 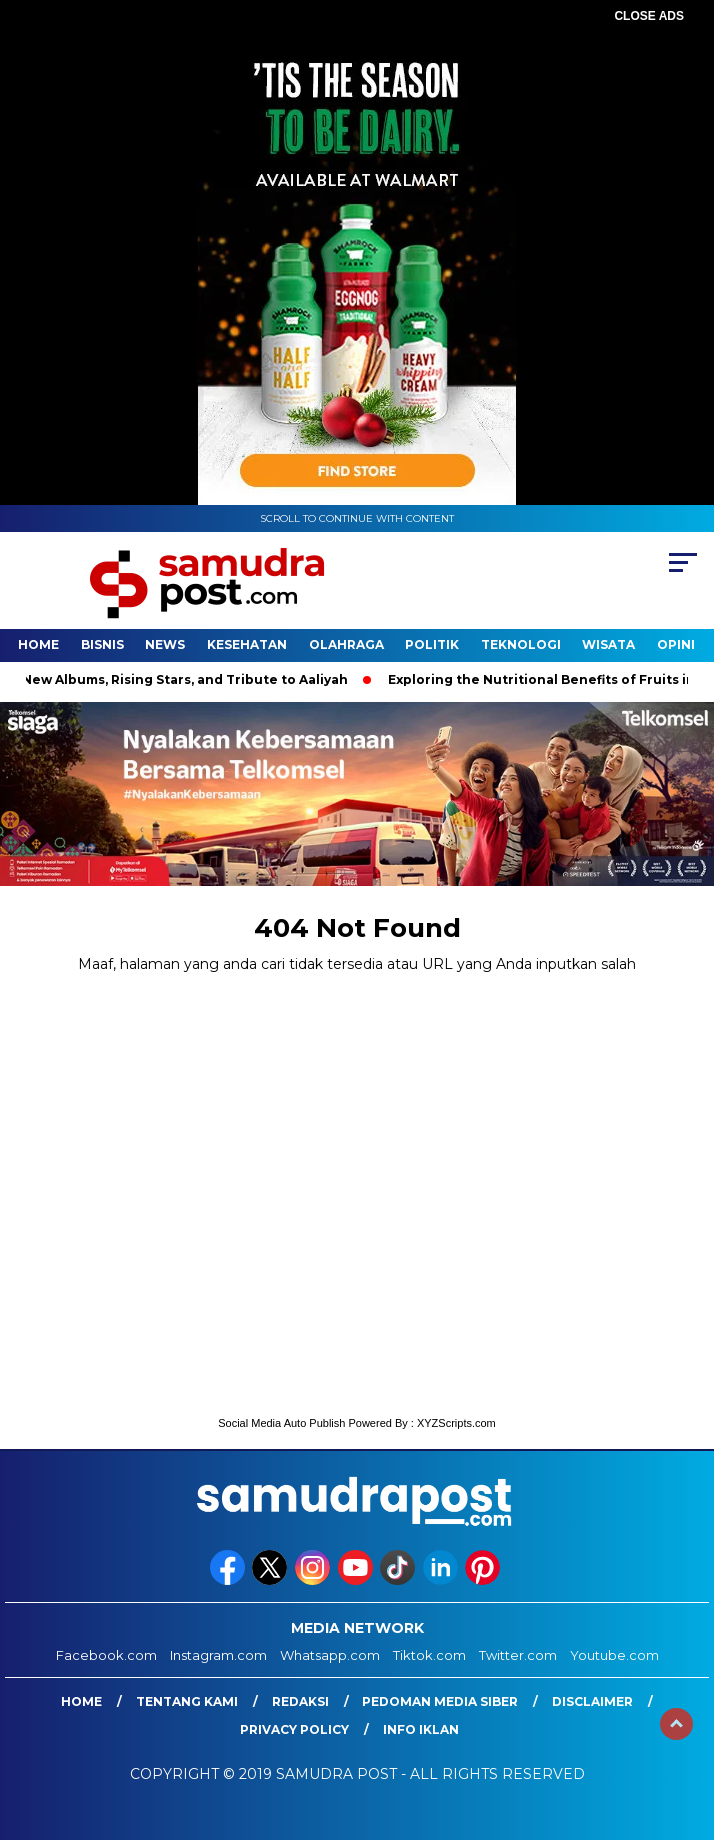 I want to click on Privacy Policy, so click(x=294, y=1729).